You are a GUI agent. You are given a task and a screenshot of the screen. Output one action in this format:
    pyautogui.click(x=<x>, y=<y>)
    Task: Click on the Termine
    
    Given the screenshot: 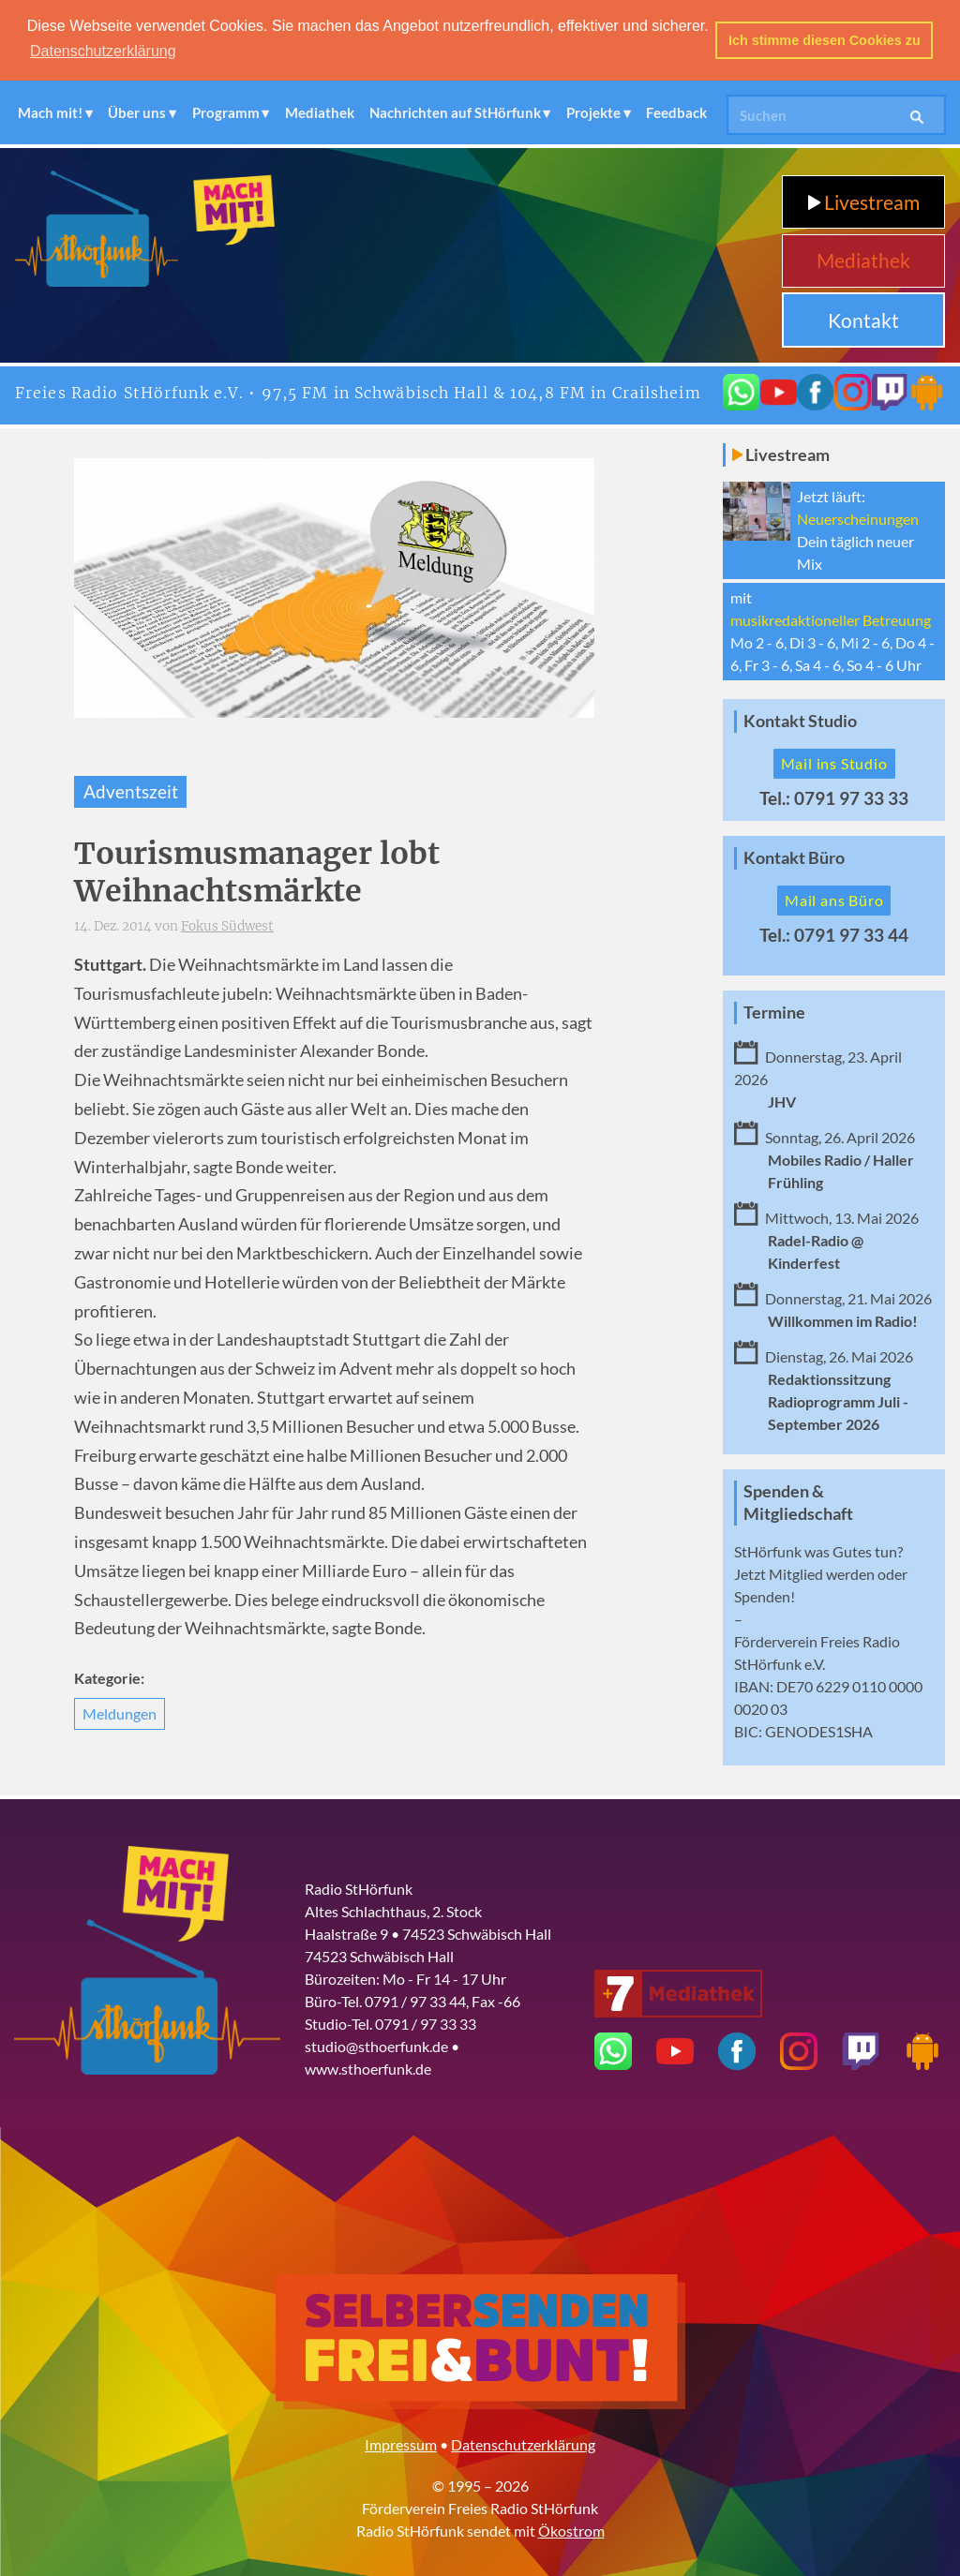 What is the action you would take?
    pyautogui.click(x=774, y=1010)
    